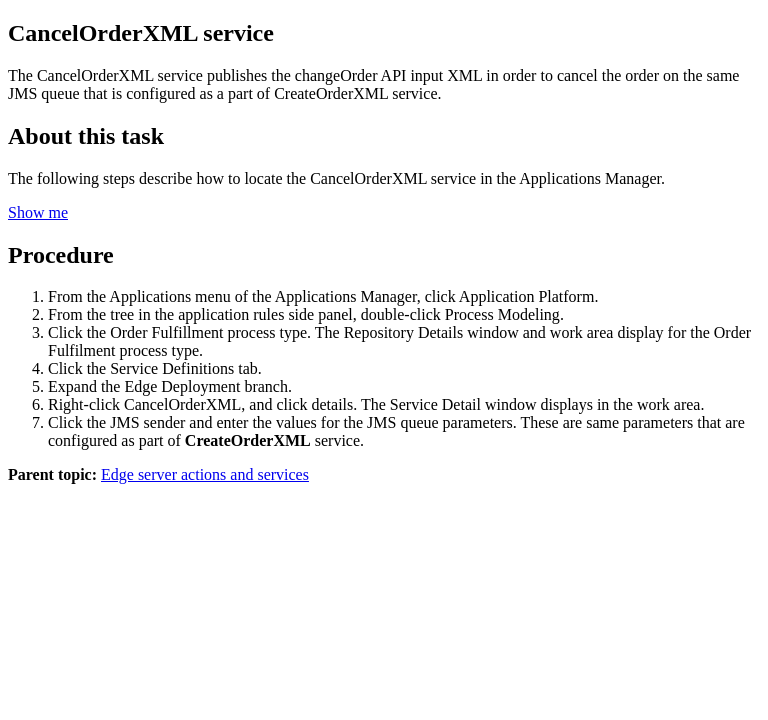 The height and width of the screenshot is (720, 768). Describe the element at coordinates (205, 474) in the screenshot. I see `Edge server actions and services` at that location.